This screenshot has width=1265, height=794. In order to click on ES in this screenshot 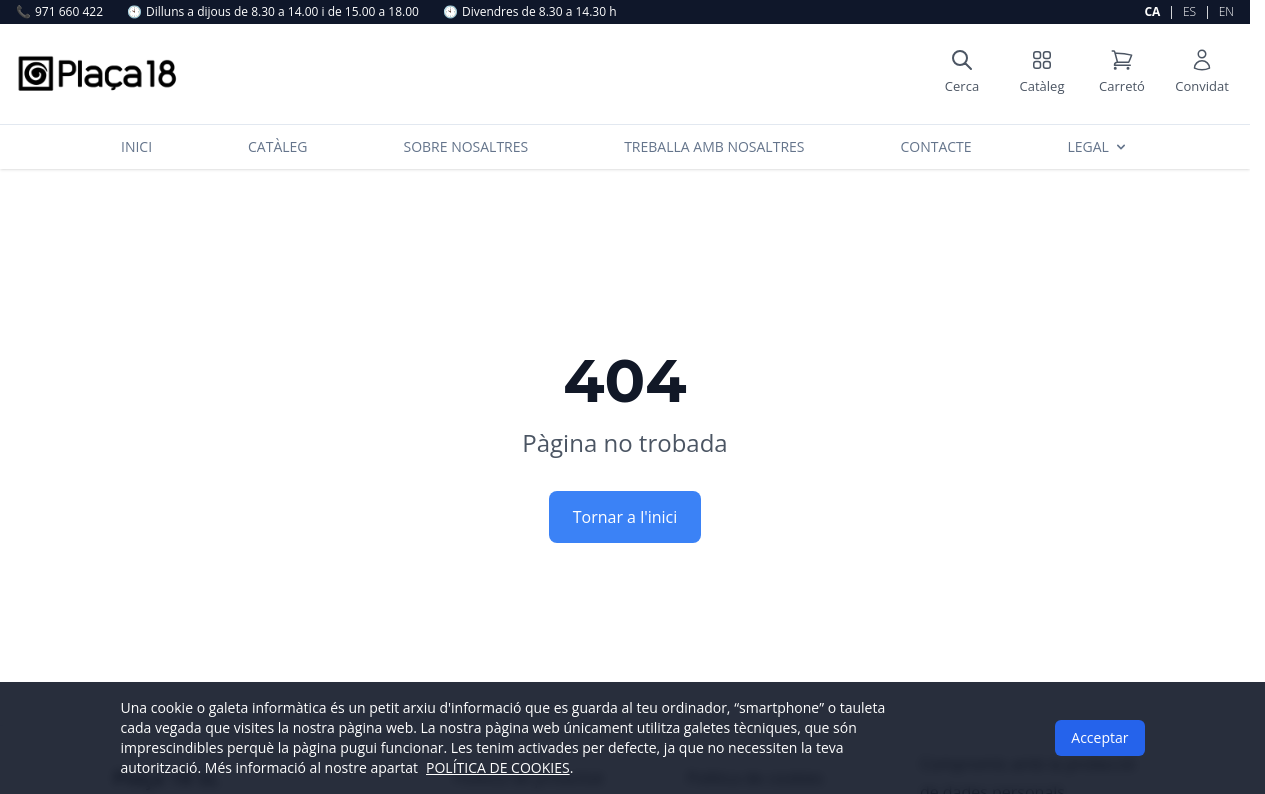, I will do `click(1189, 11)`.